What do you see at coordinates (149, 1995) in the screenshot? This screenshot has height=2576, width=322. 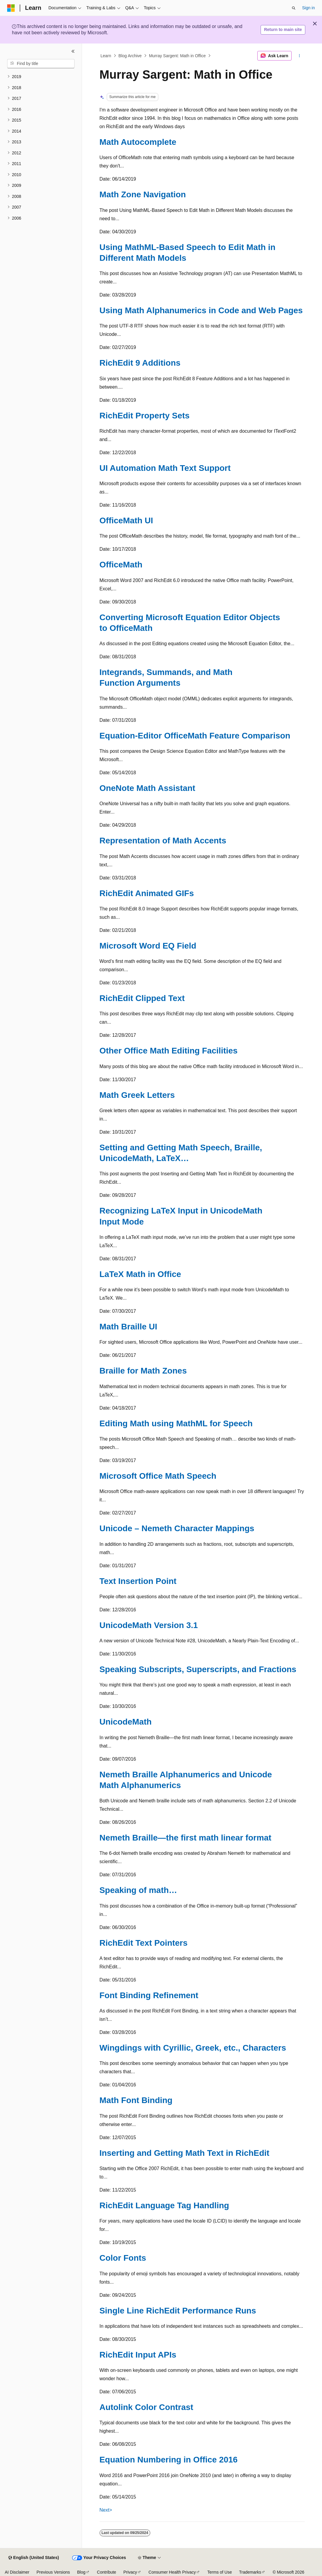 I see `Font Binding Refinement` at bounding box center [149, 1995].